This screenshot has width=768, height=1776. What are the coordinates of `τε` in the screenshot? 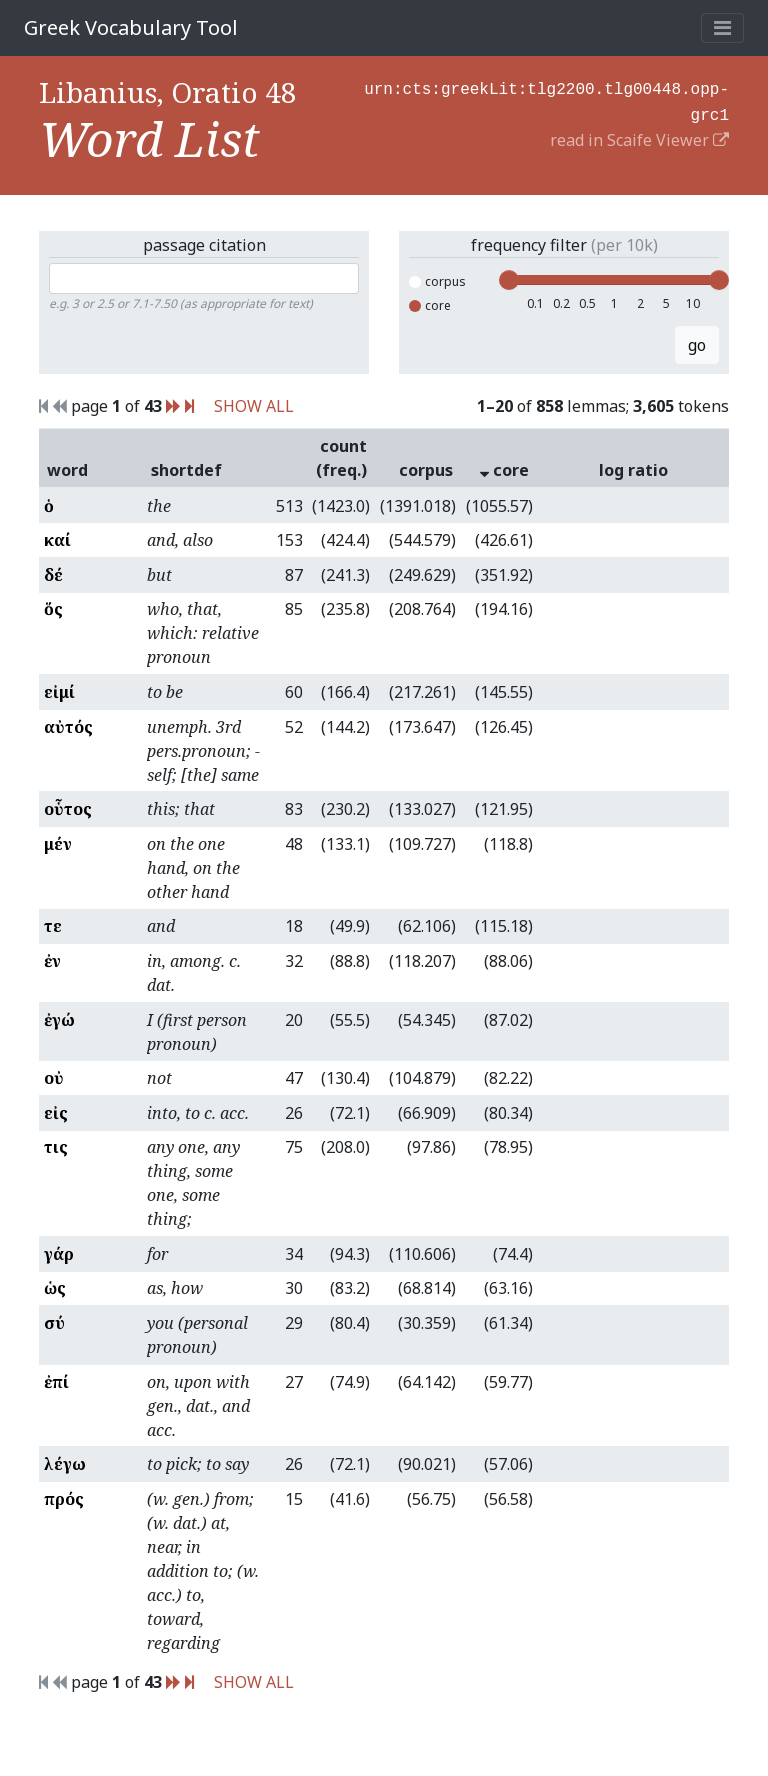 It's located at (53, 926).